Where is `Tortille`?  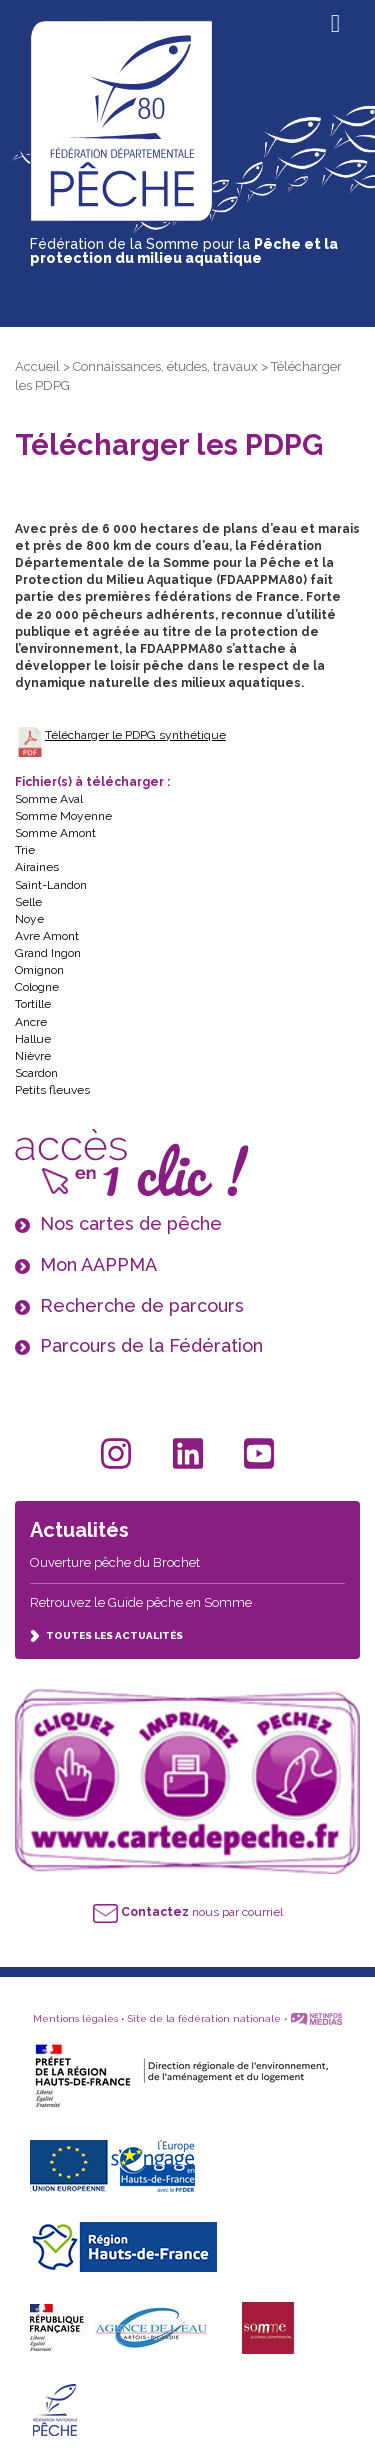 Tortille is located at coordinates (33, 1004).